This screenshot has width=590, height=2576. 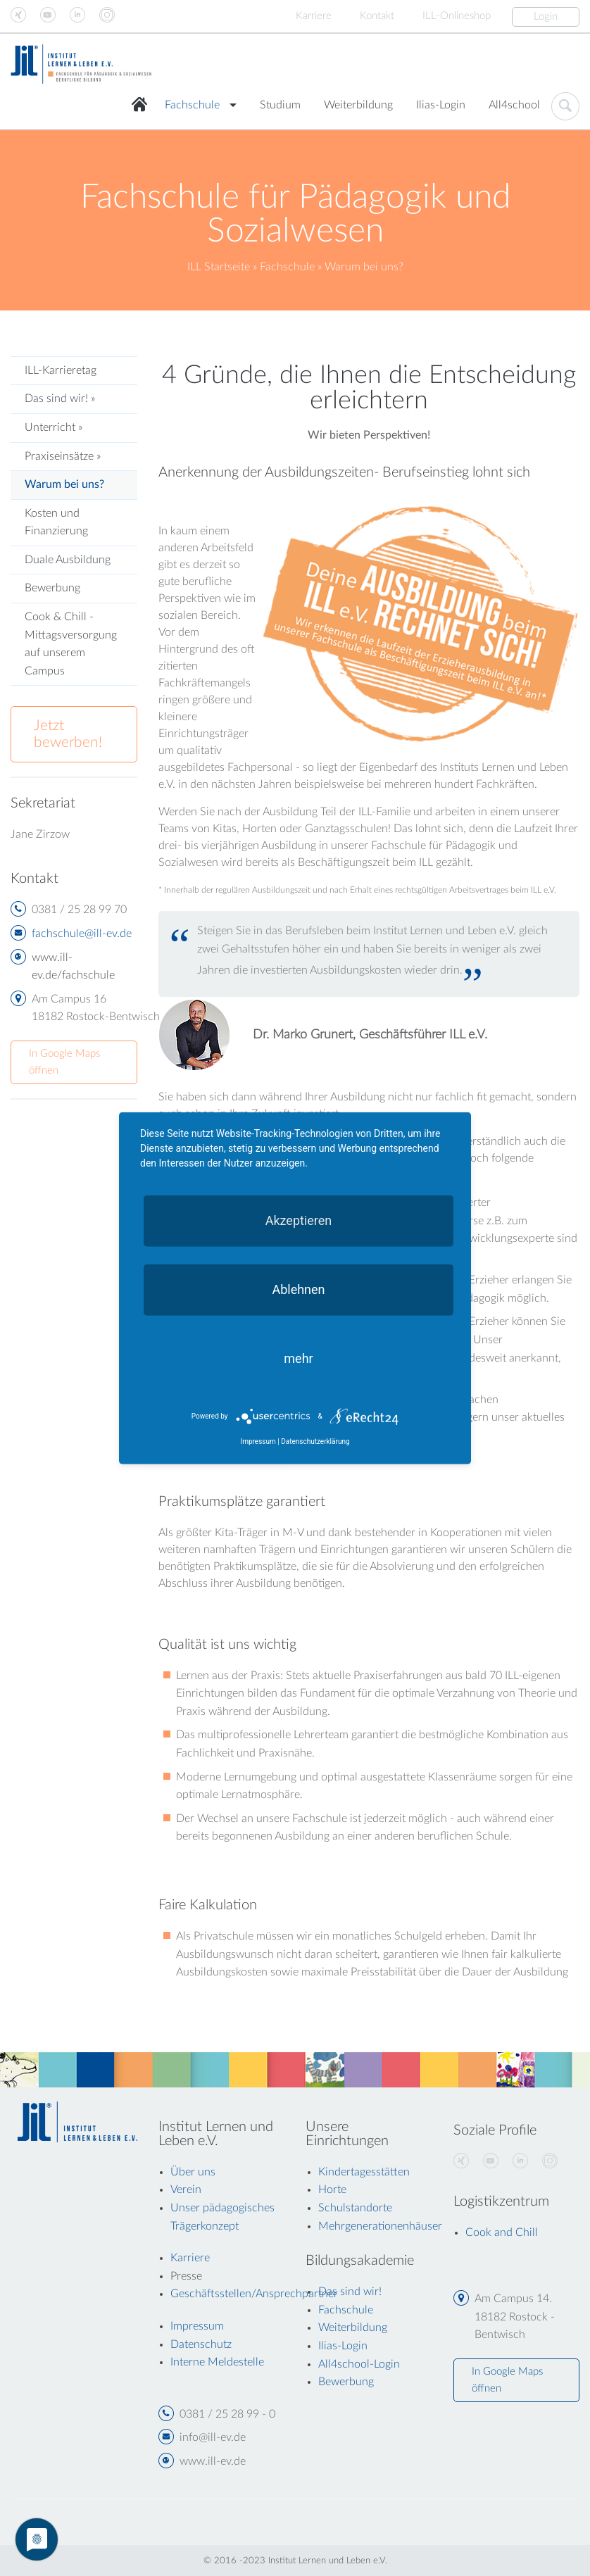 What do you see at coordinates (52, 587) in the screenshot?
I see `Bewerbung` at bounding box center [52, 587].